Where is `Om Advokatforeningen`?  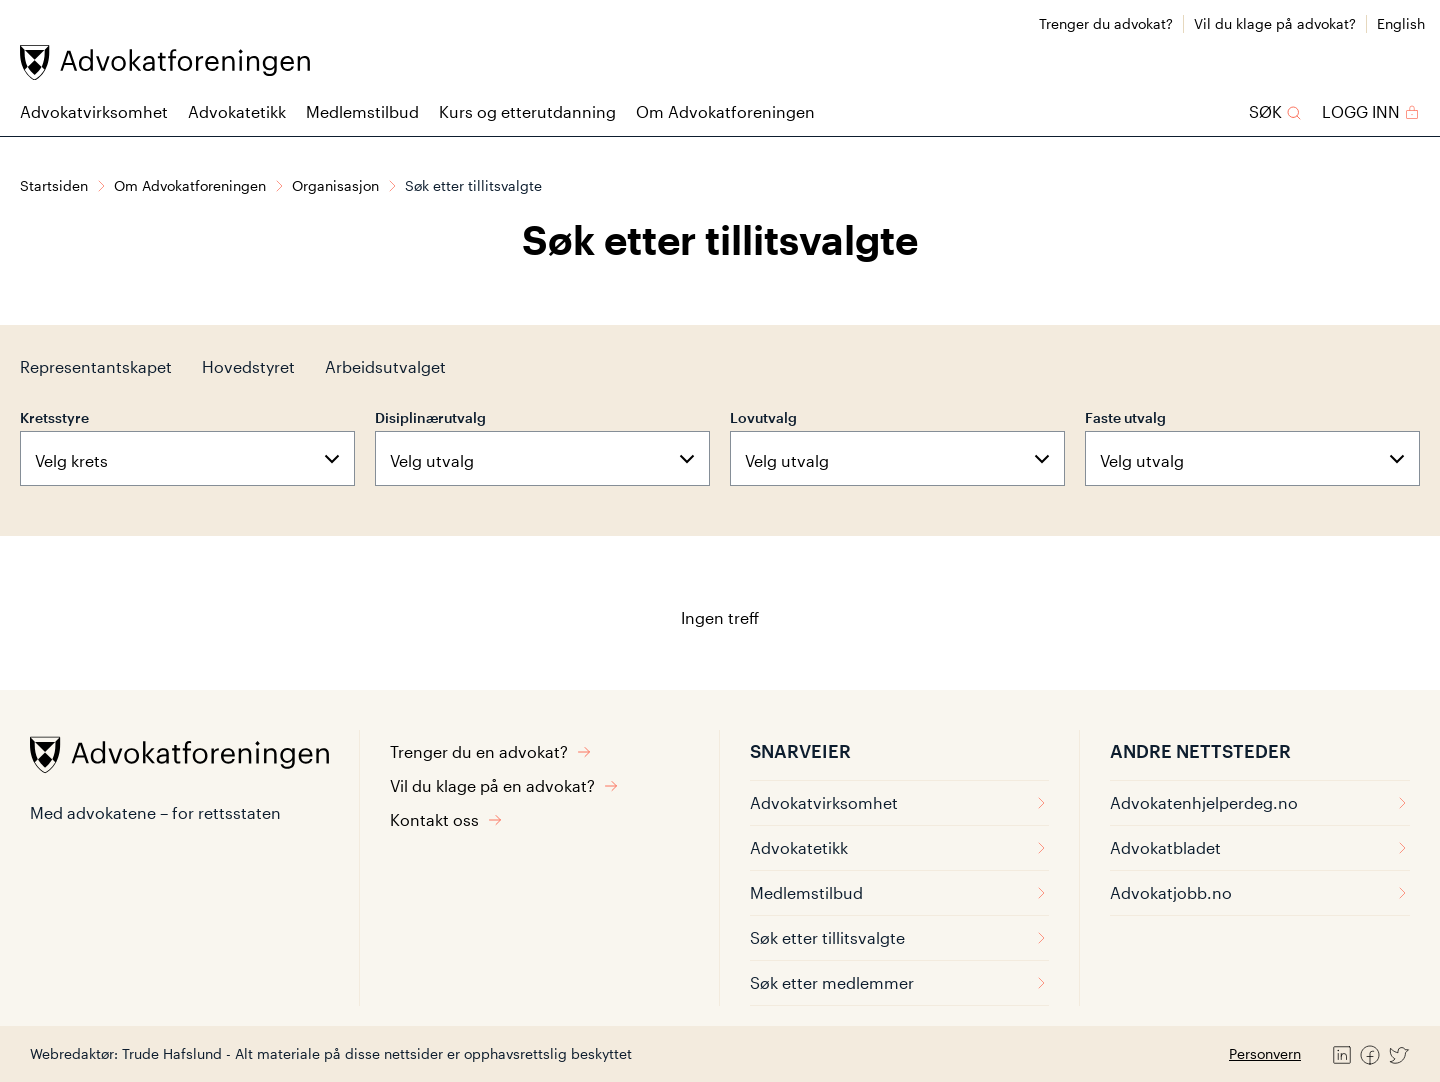 Om Advokatforeningen is located at coordinates (725, 111).